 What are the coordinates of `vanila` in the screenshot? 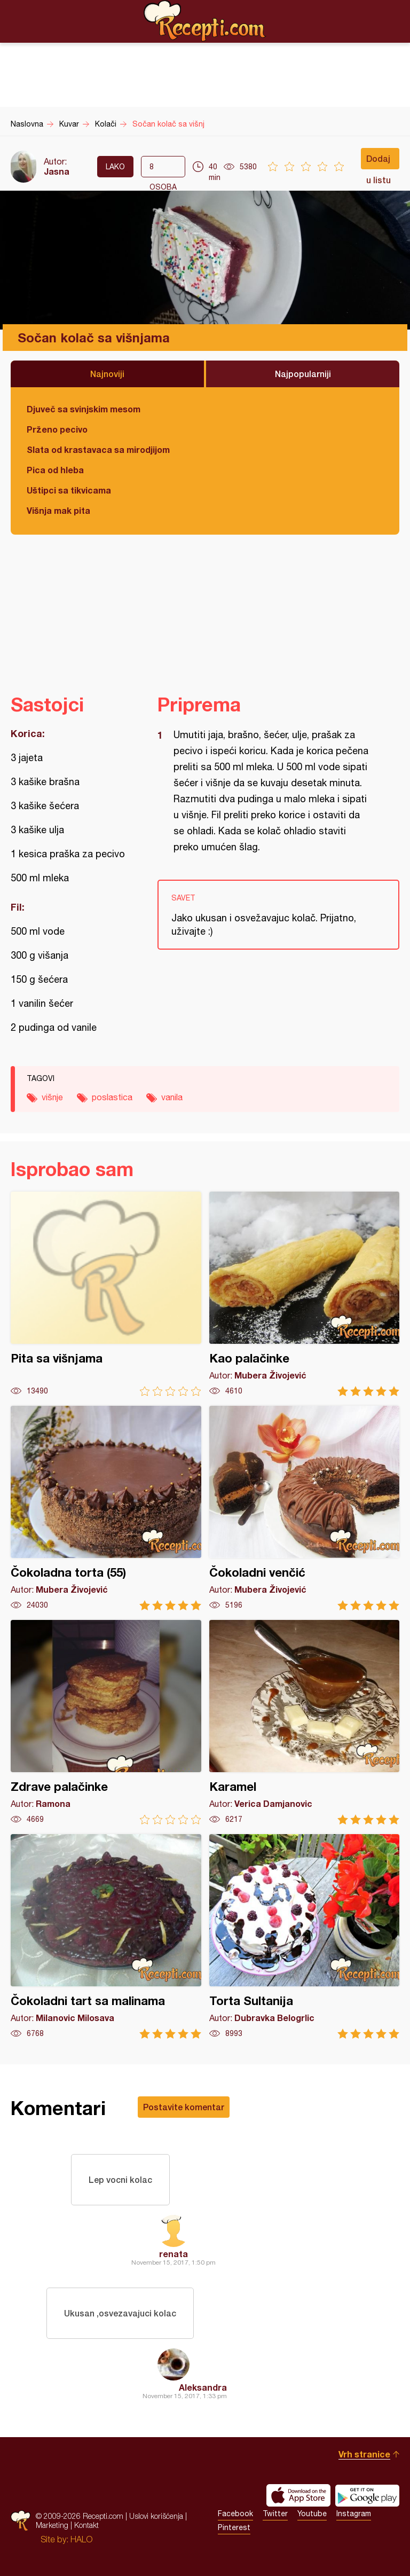 It's located at (172, 1097).